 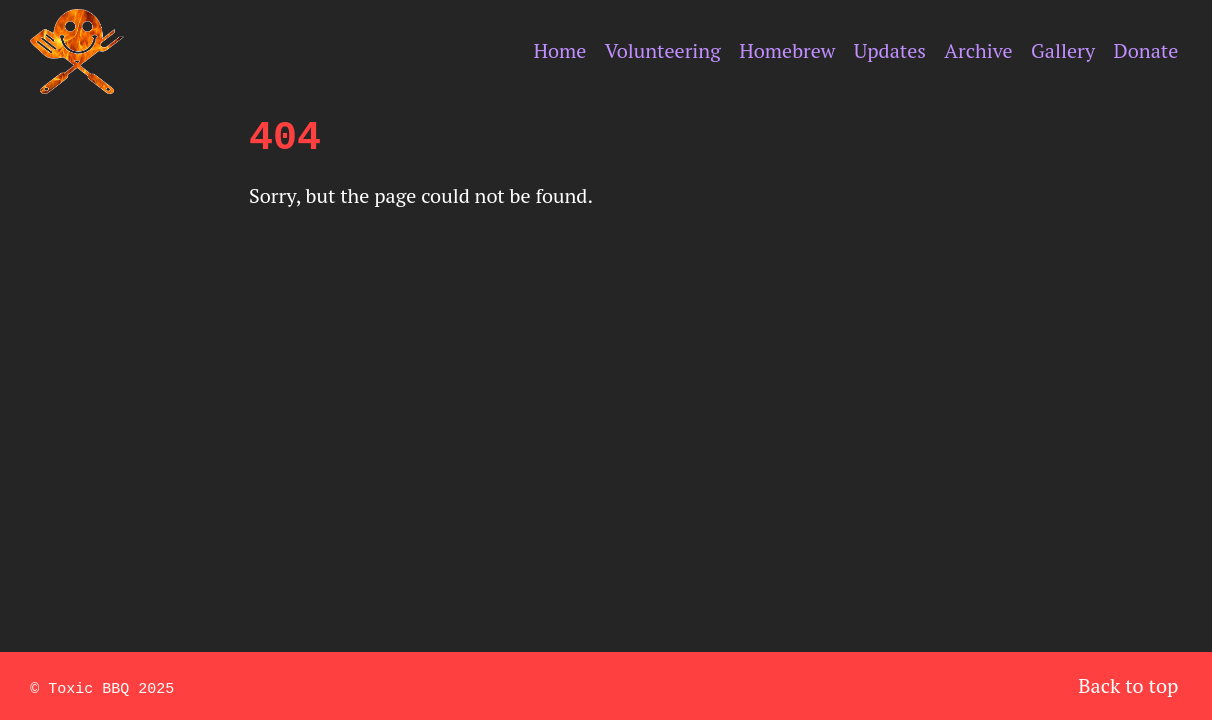 I want to click on Home, so click(x=559, y=50).